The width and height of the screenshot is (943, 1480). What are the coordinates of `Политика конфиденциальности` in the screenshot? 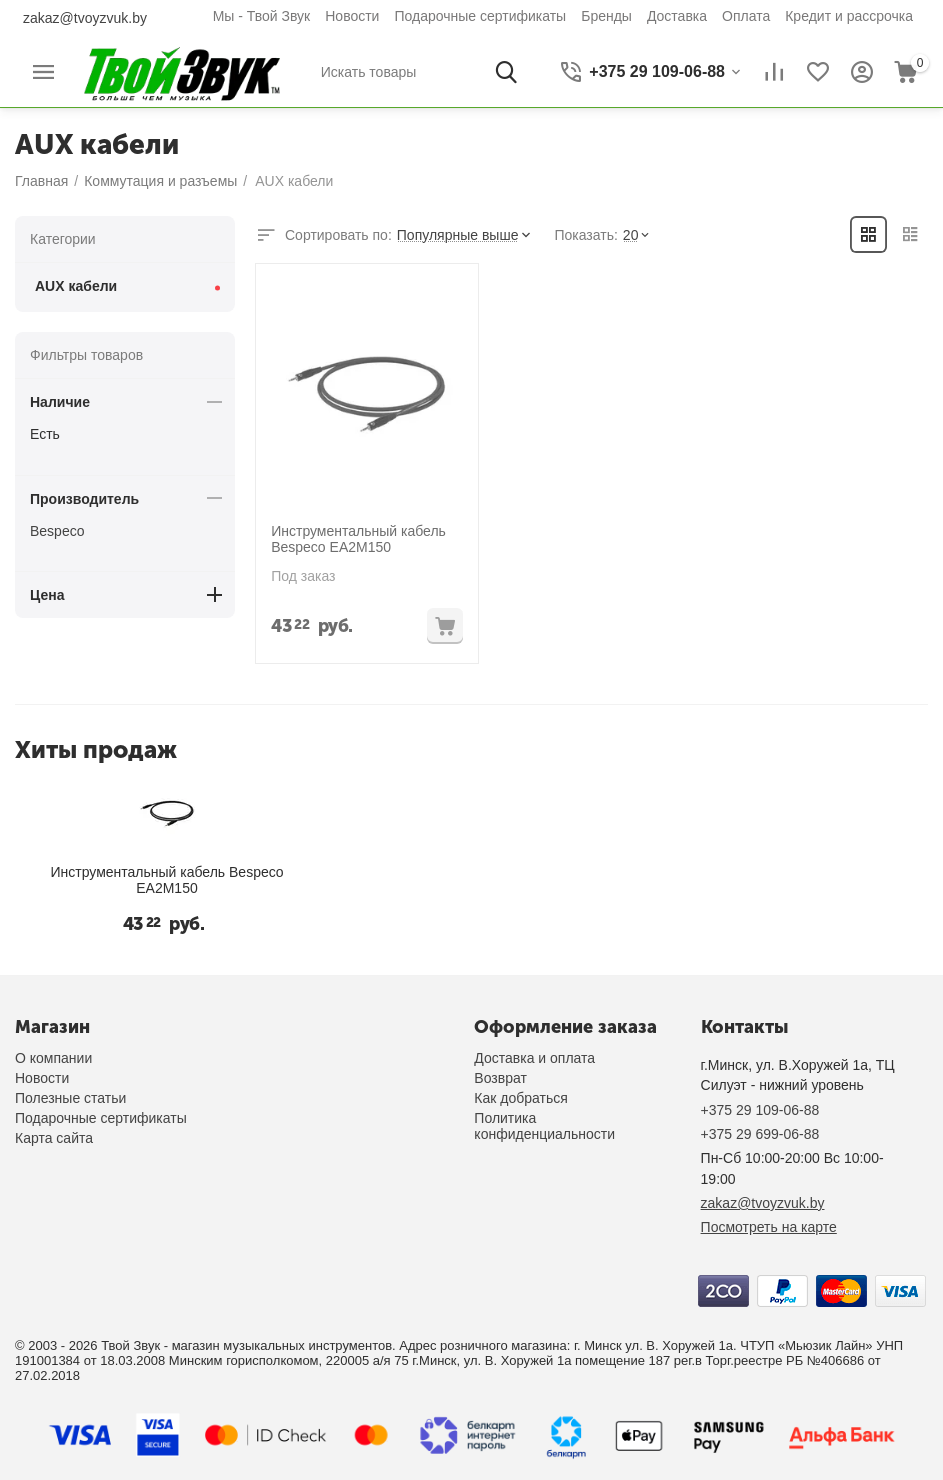 It's located at (544, 1126).